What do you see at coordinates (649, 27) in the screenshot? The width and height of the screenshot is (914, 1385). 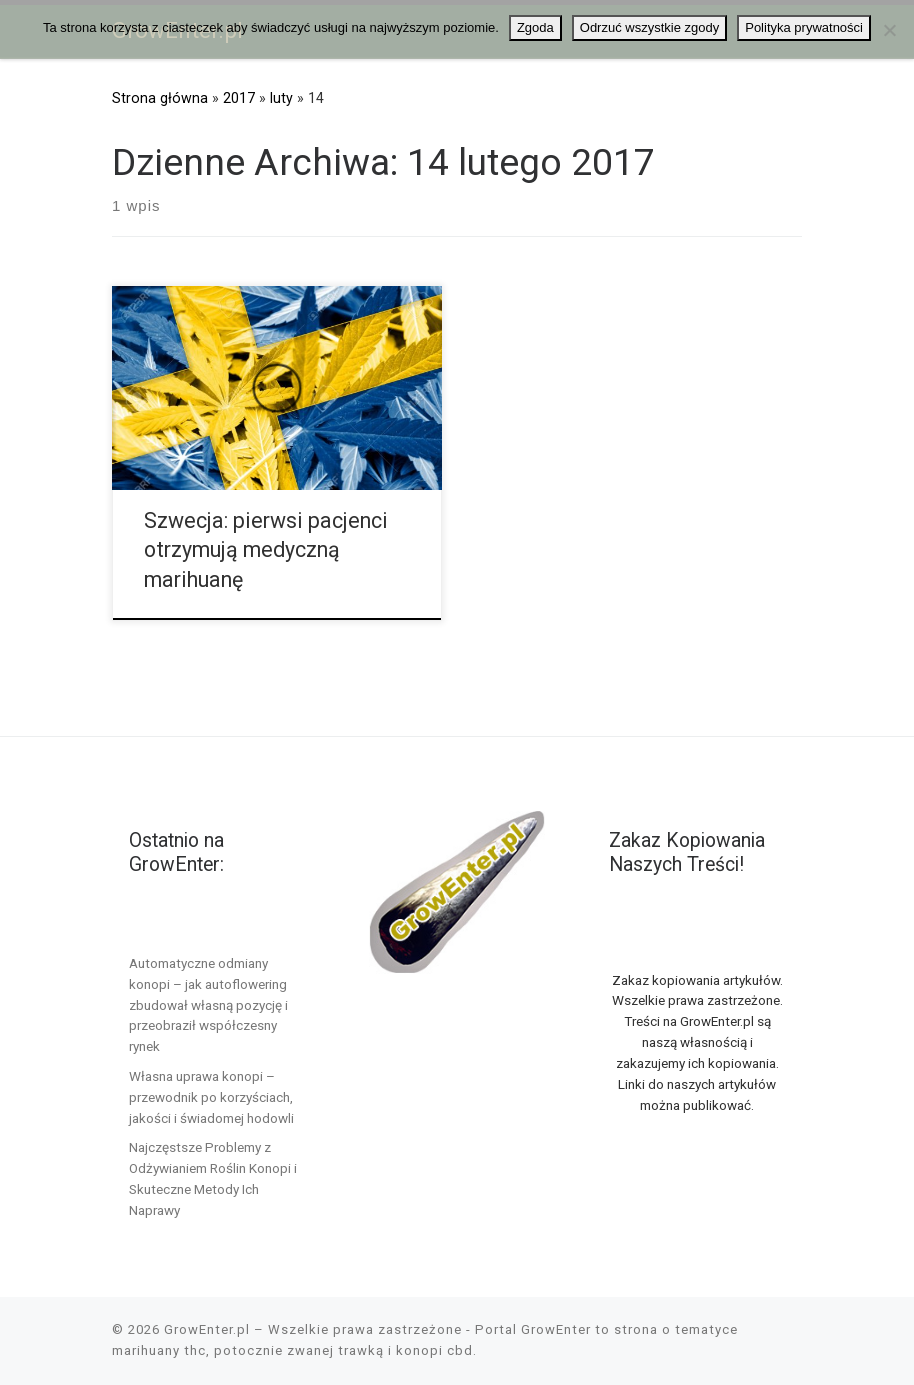 I see `Odrzuć wszystkie zgody` at bounding box center [649, 27].